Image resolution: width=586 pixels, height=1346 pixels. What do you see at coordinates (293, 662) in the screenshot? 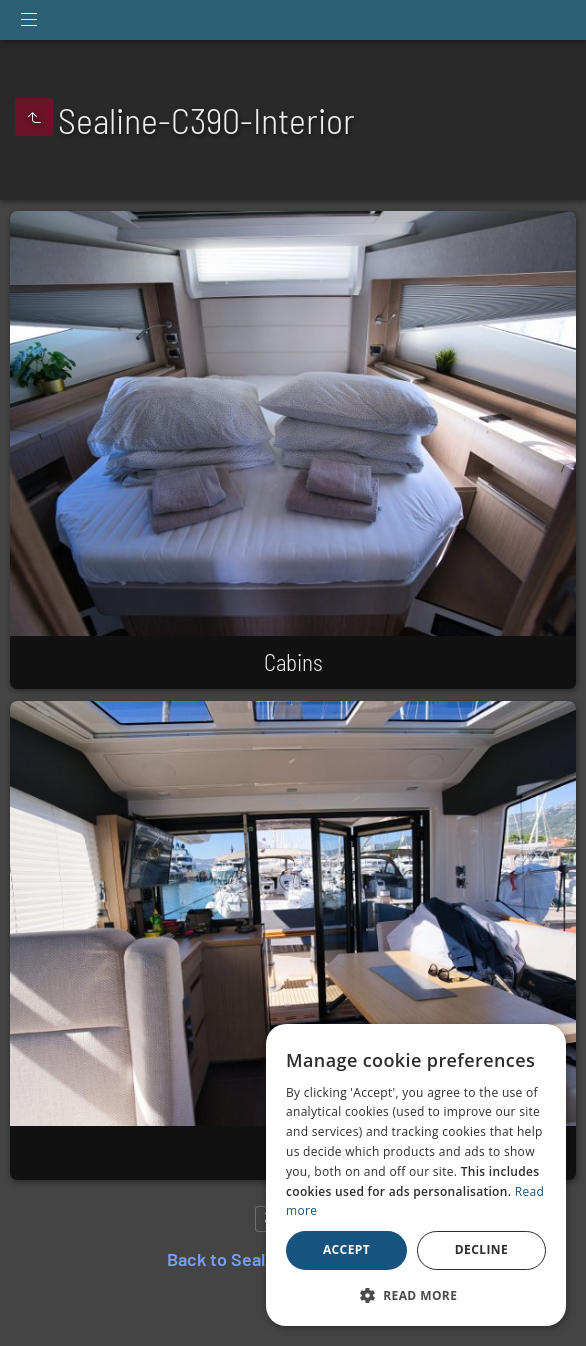
I see `Cabins` at bounding box center [293, 662].